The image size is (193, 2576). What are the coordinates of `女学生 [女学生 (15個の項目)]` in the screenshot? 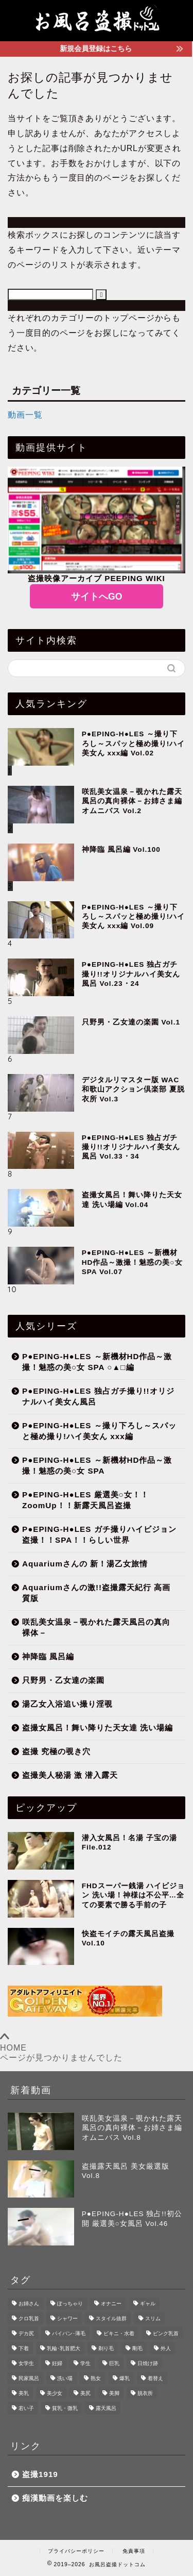 It's located at (26, 2363).